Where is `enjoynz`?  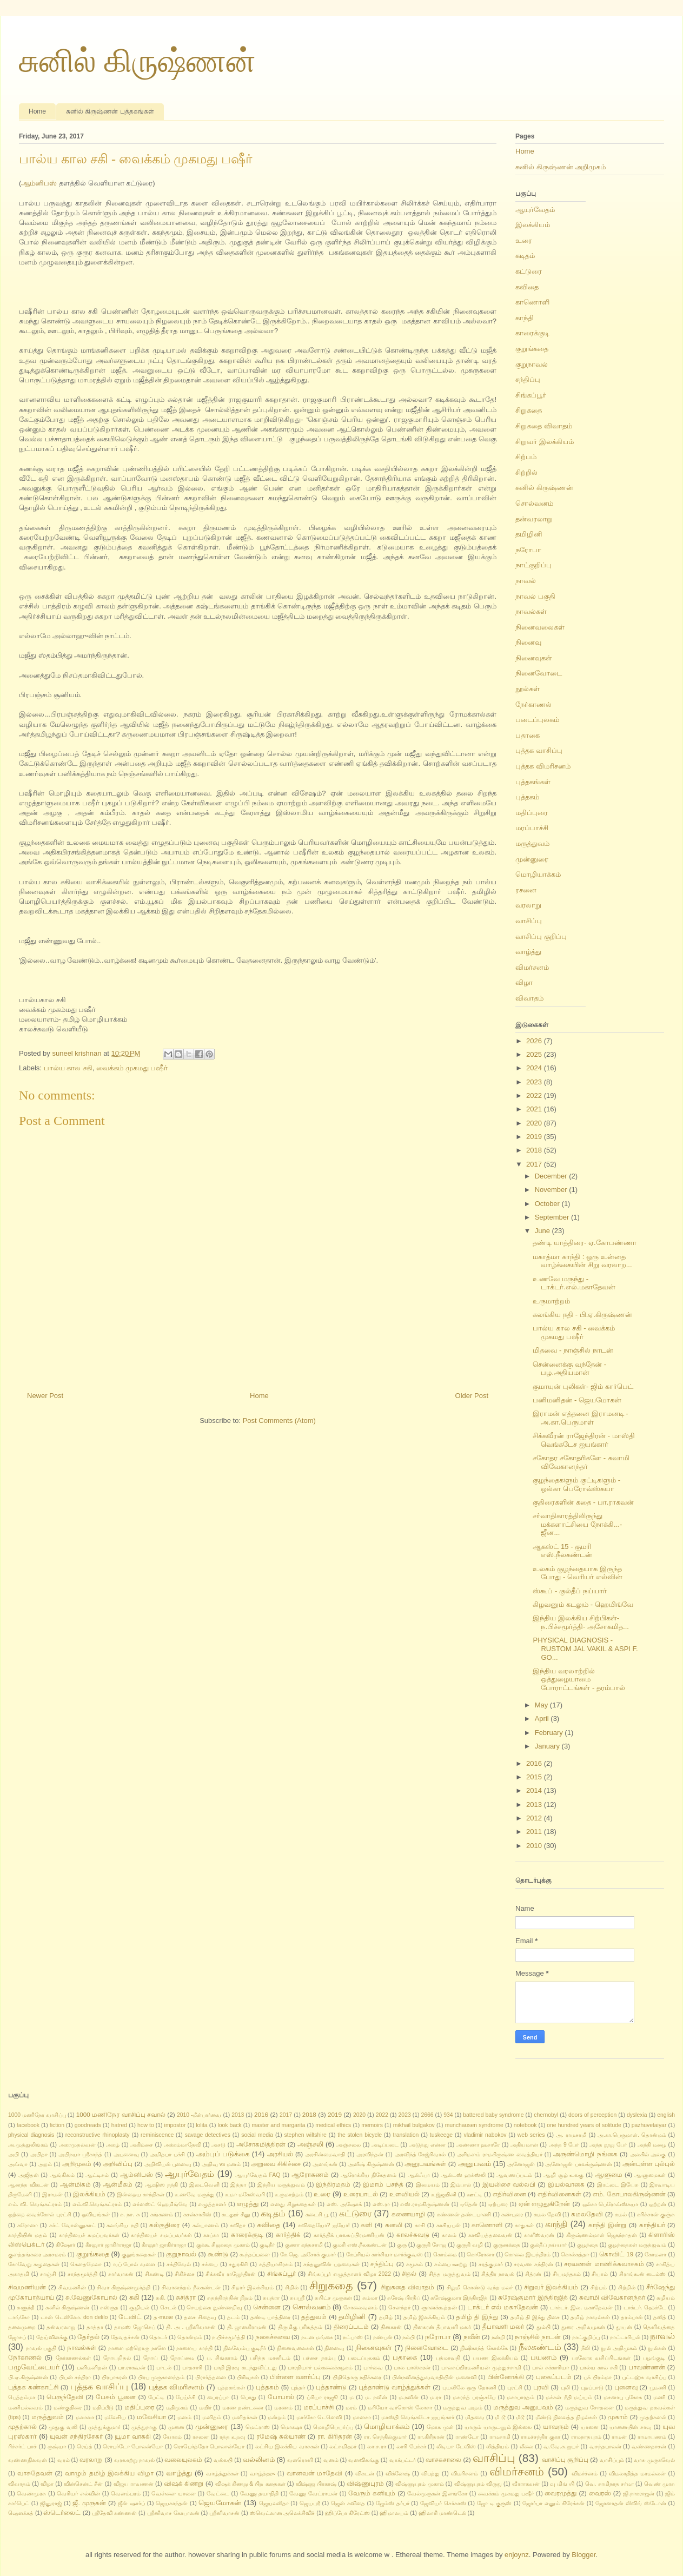 enjoynz is located at coordinates (517, 2555).